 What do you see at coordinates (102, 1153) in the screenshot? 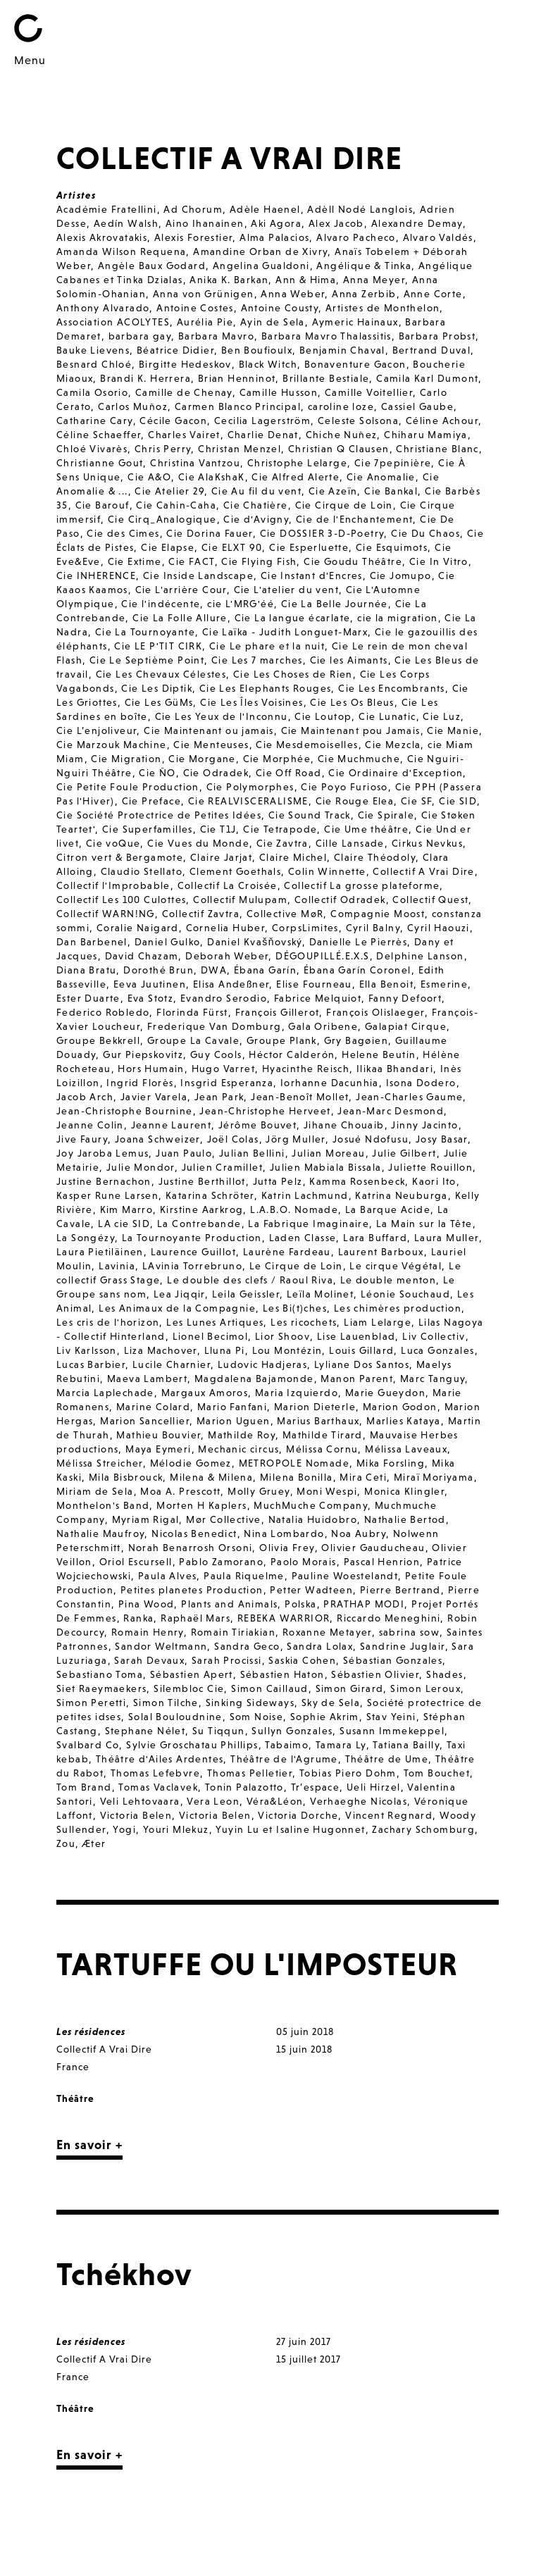
I see `Joy Jaroba Lemus` at bounding box center [102, 1153].